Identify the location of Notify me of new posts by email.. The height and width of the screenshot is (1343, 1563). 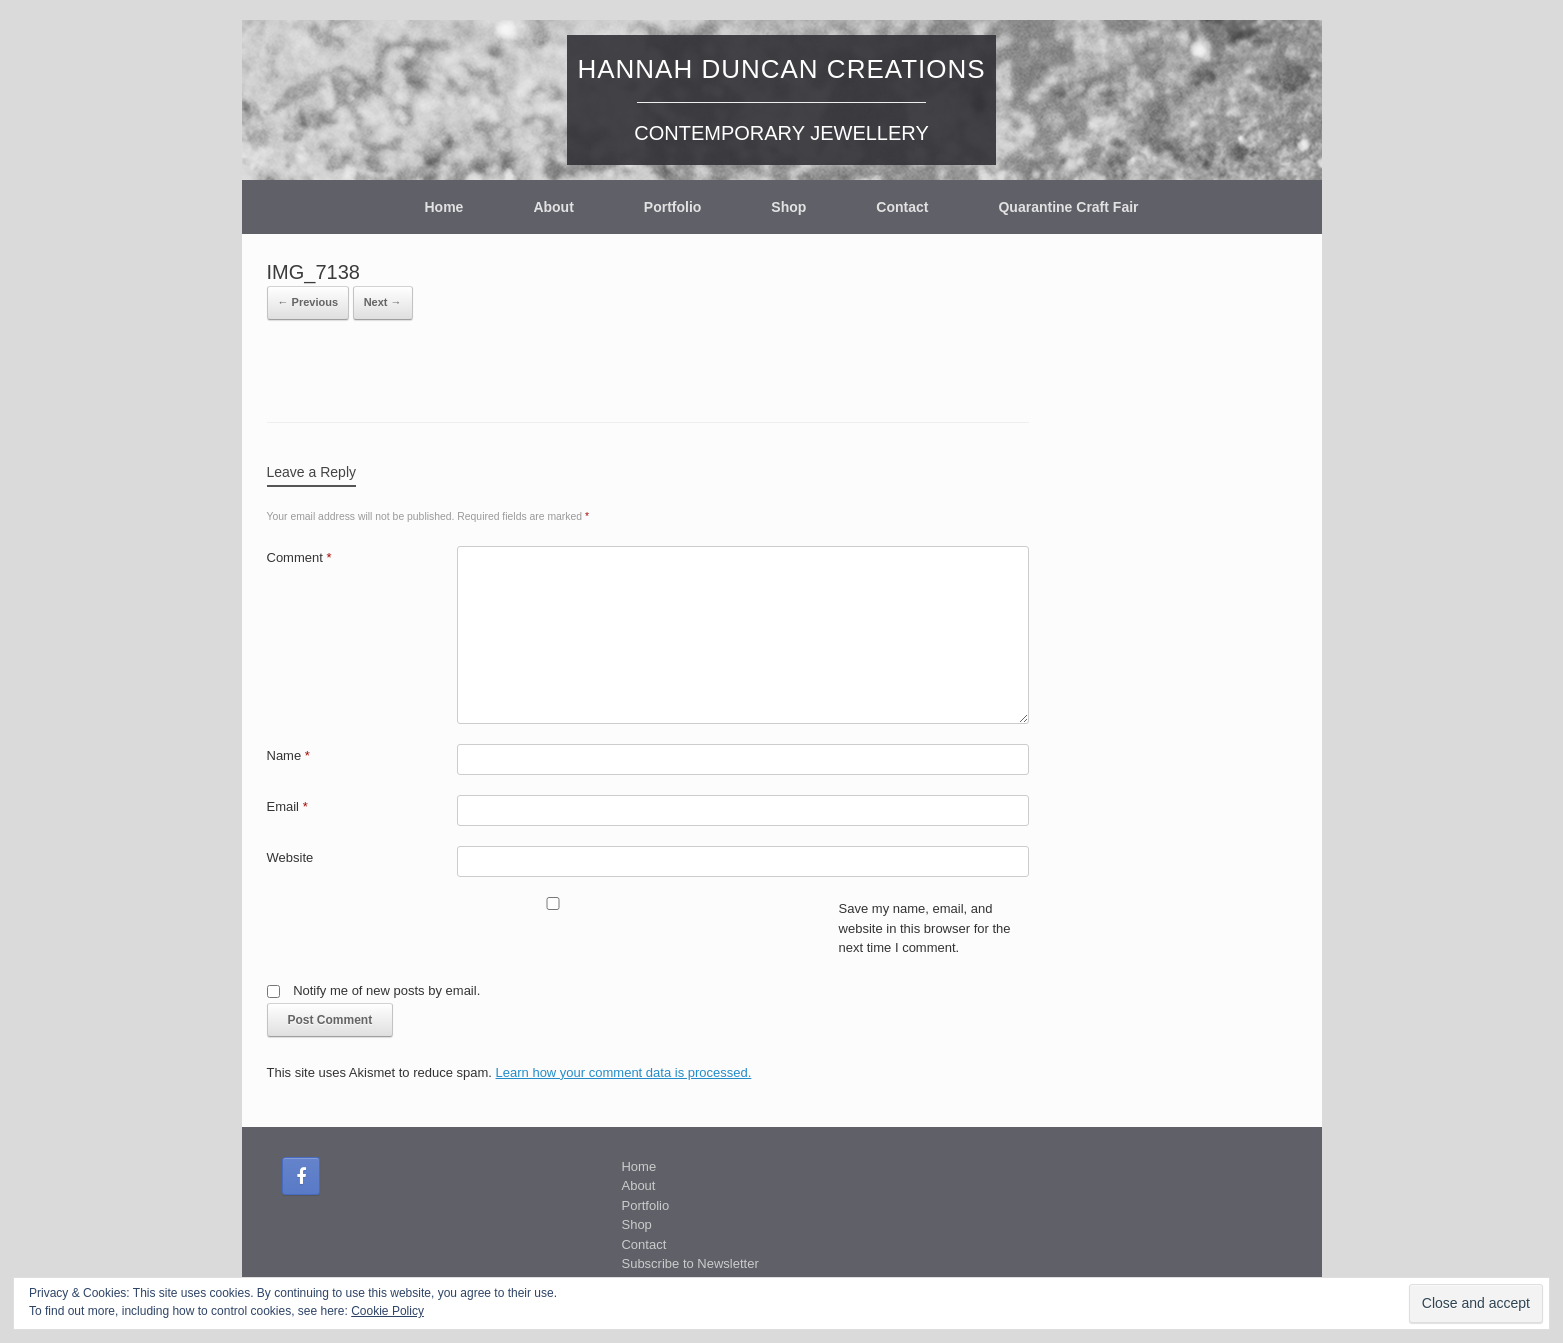
(386, 990).